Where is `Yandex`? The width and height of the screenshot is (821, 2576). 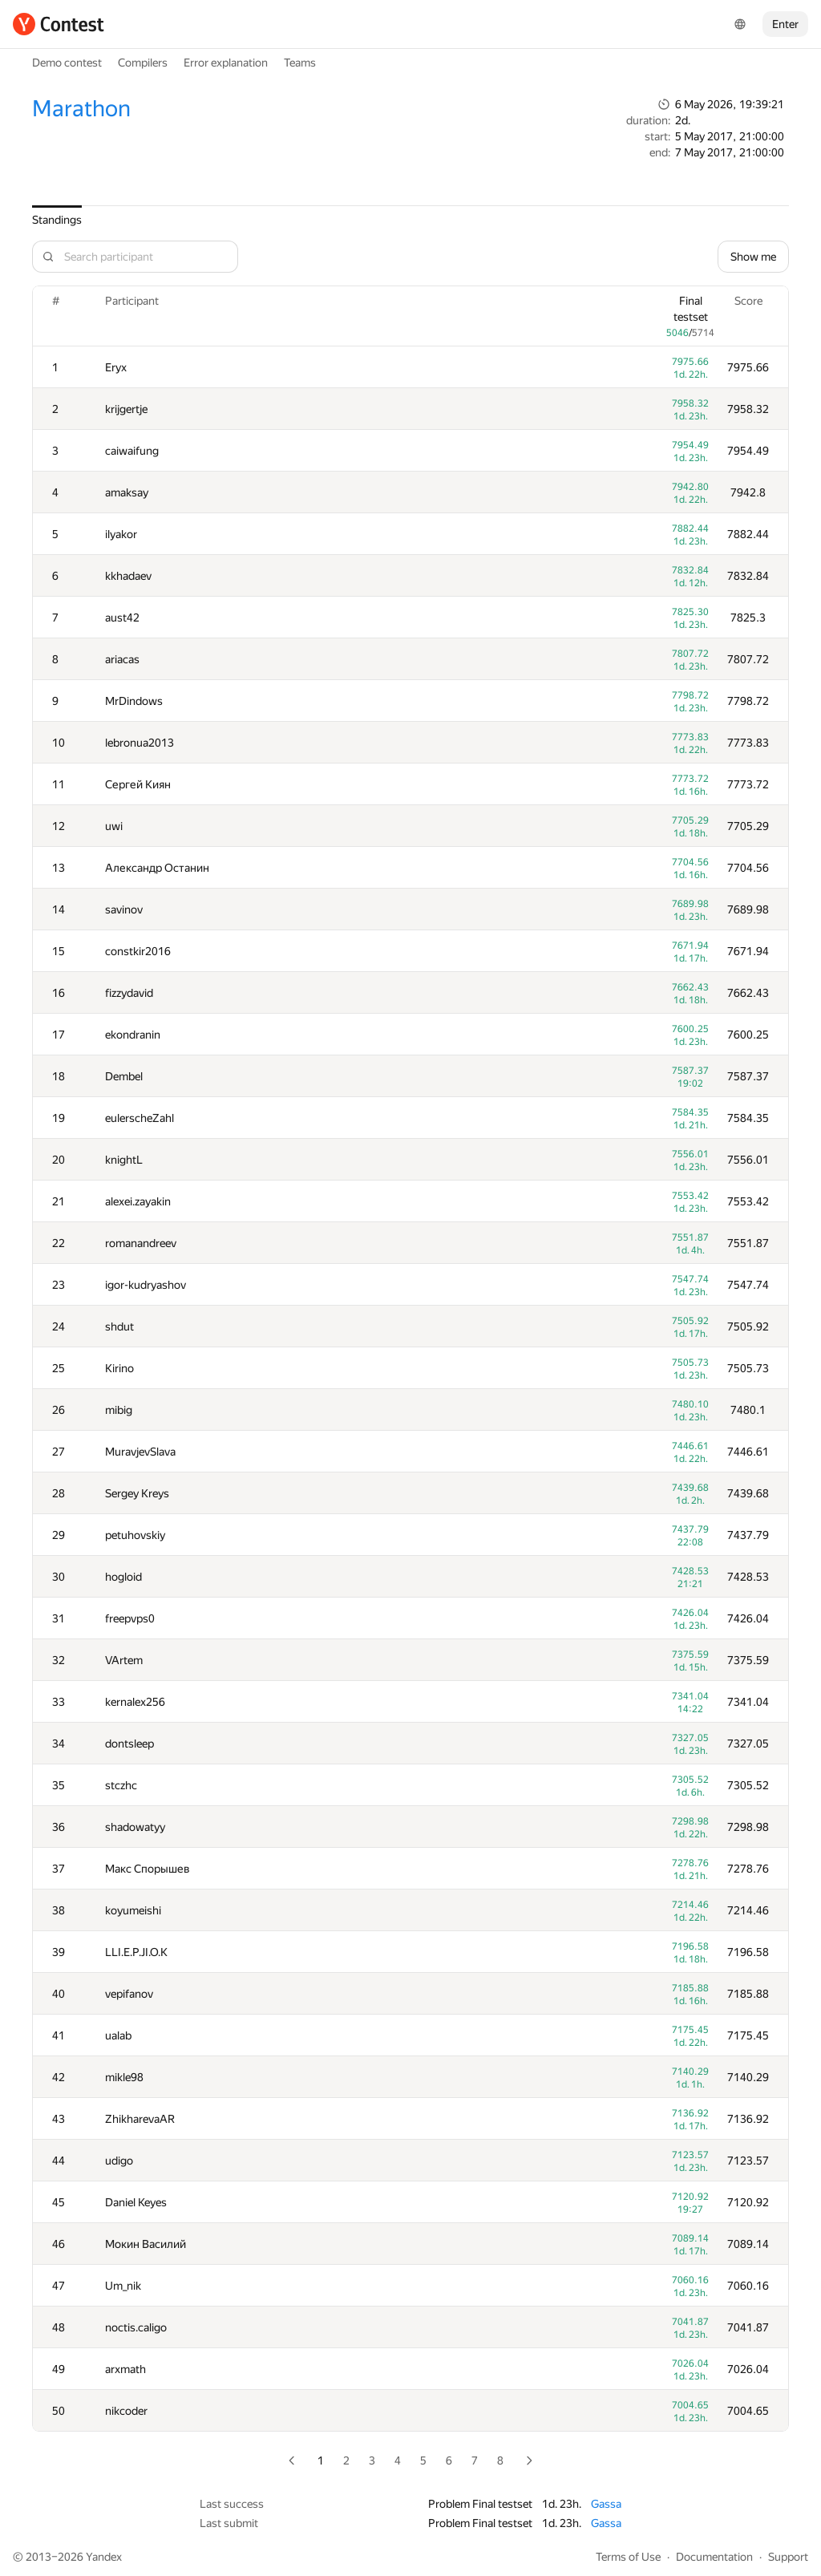 Yandex is located at coordinates (104, 2556).